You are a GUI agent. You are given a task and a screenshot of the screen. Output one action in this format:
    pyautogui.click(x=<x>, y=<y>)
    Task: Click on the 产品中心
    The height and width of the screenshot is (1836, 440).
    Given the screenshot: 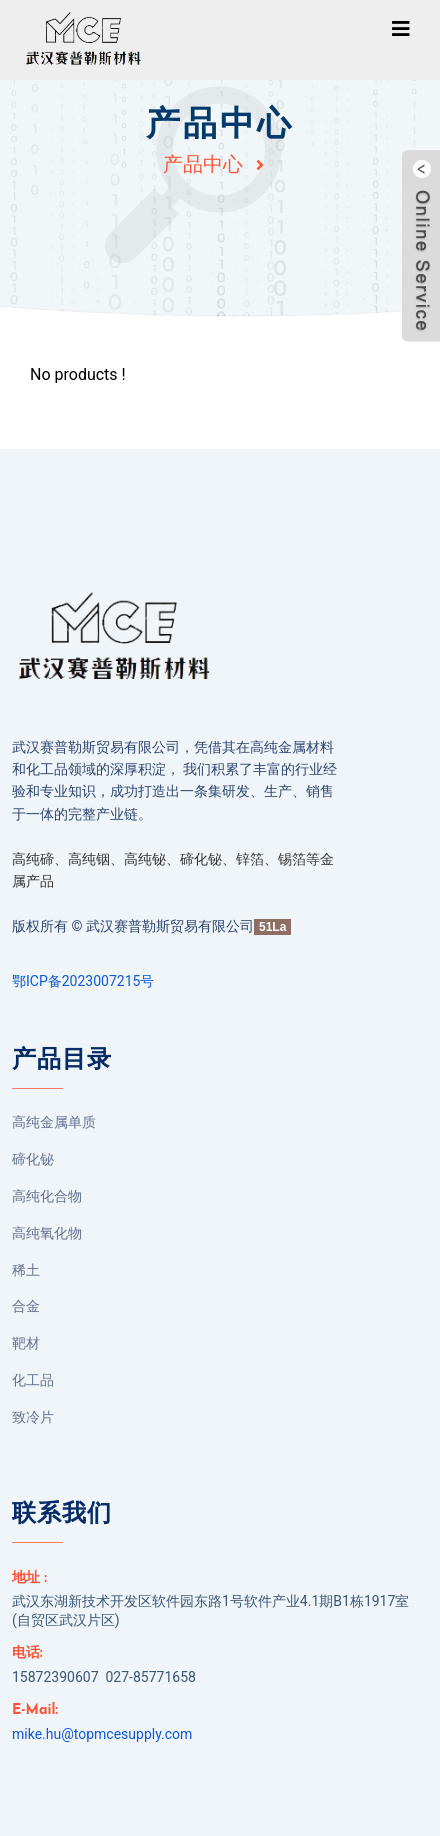 What is the action you would take?
    pyautogui.click(x=203, y=164)
    